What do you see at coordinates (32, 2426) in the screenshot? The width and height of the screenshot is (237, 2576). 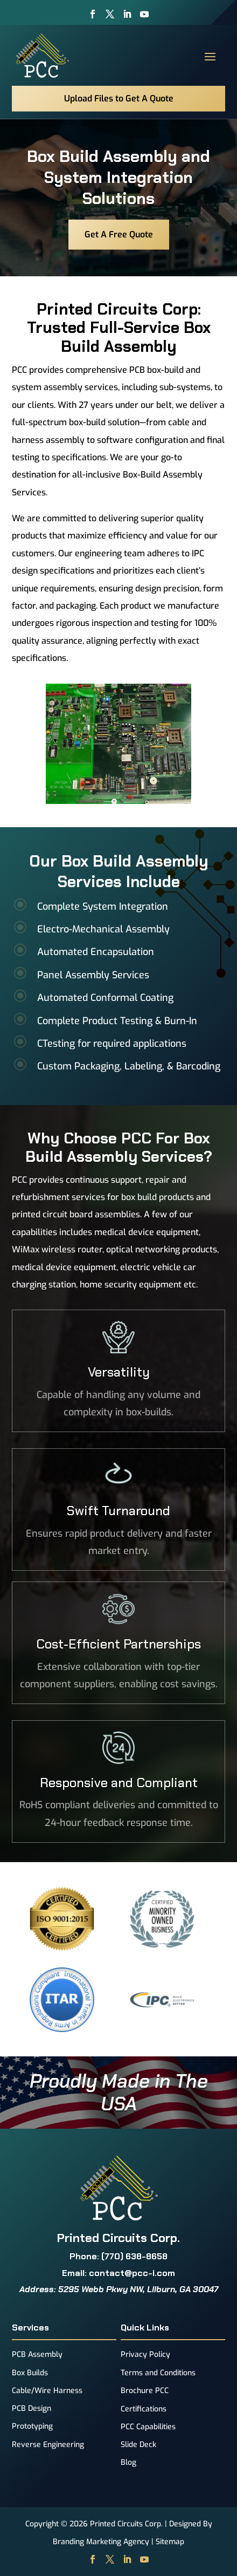 I see `Prototyping` at bounding box center [32, 2426].